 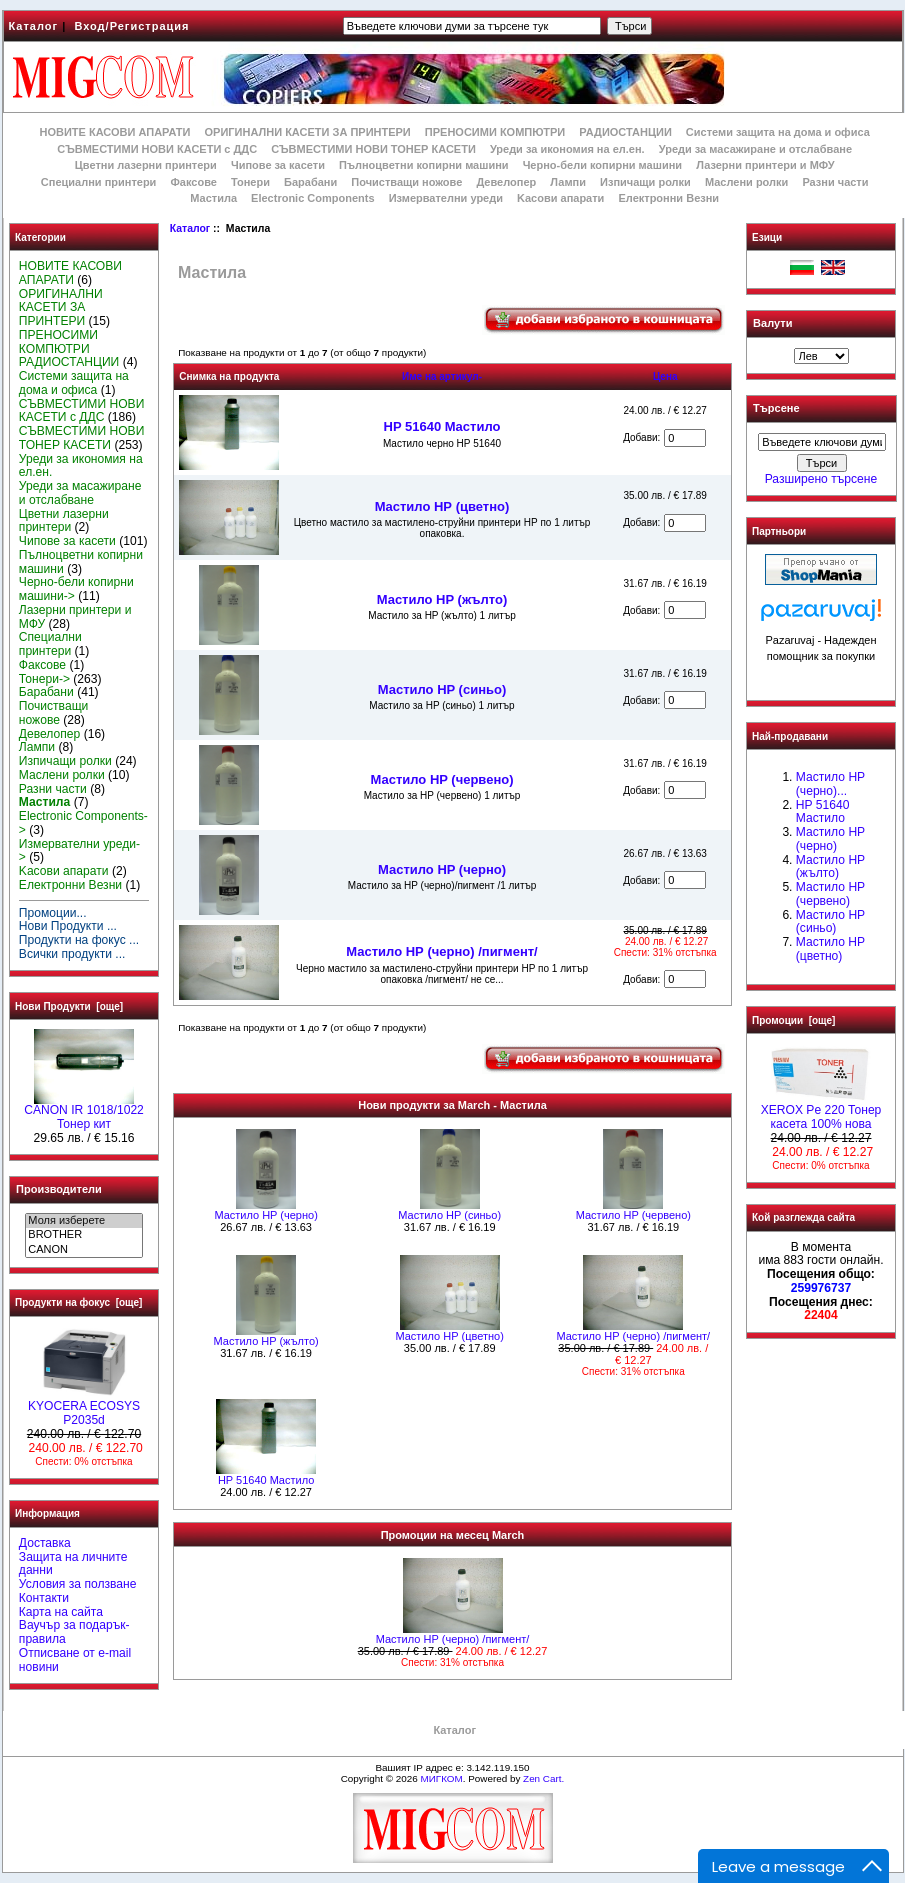 What do you see at coordinates (83, 1235) in the screenshot?
I see `BROTHER` at bounding box center [83, 1235].